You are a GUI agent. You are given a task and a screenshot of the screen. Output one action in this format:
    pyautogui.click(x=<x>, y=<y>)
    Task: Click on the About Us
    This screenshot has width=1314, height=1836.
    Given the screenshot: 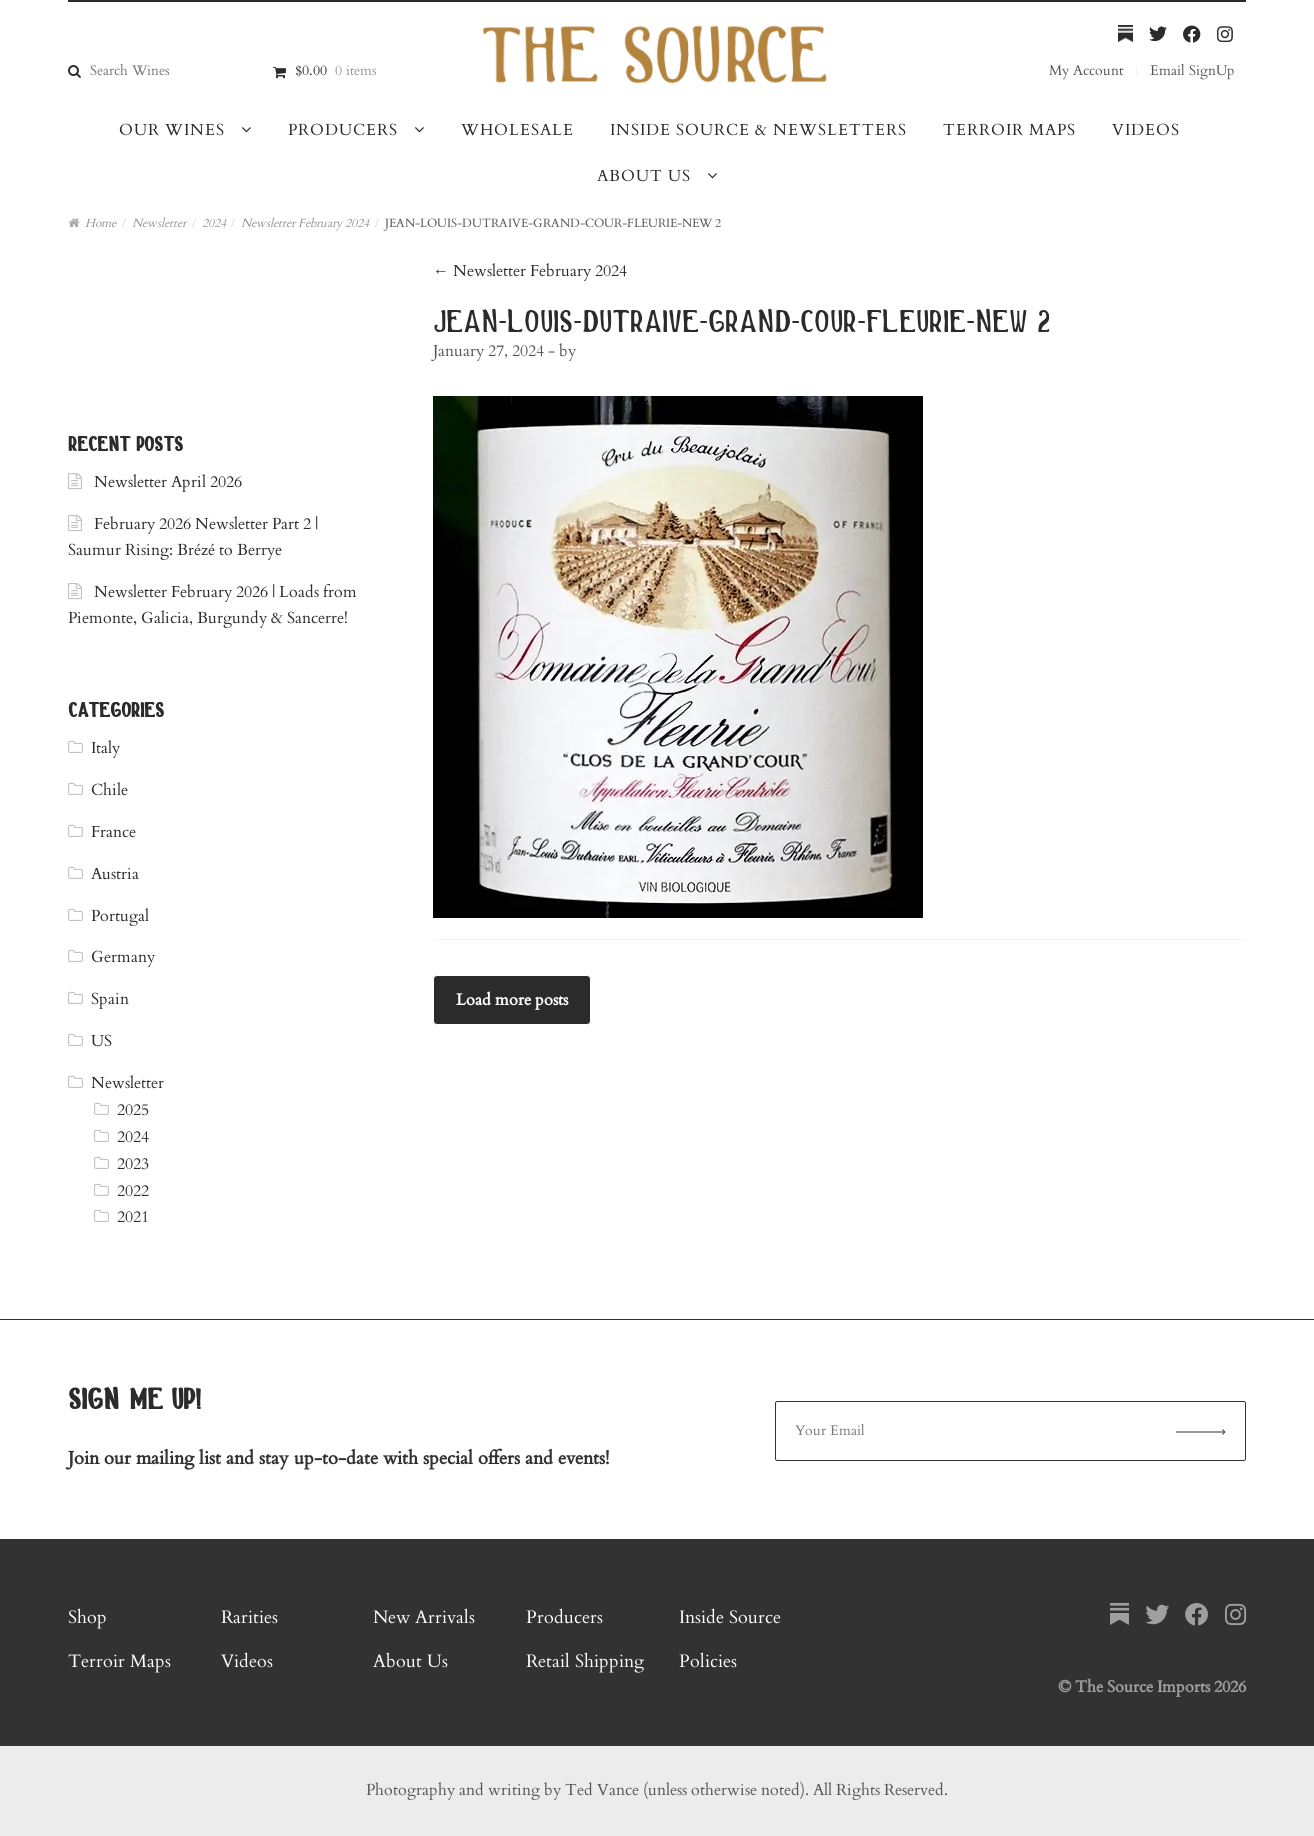 What is the action you would take?
    pyautogui.click(x=644, y=176)
    